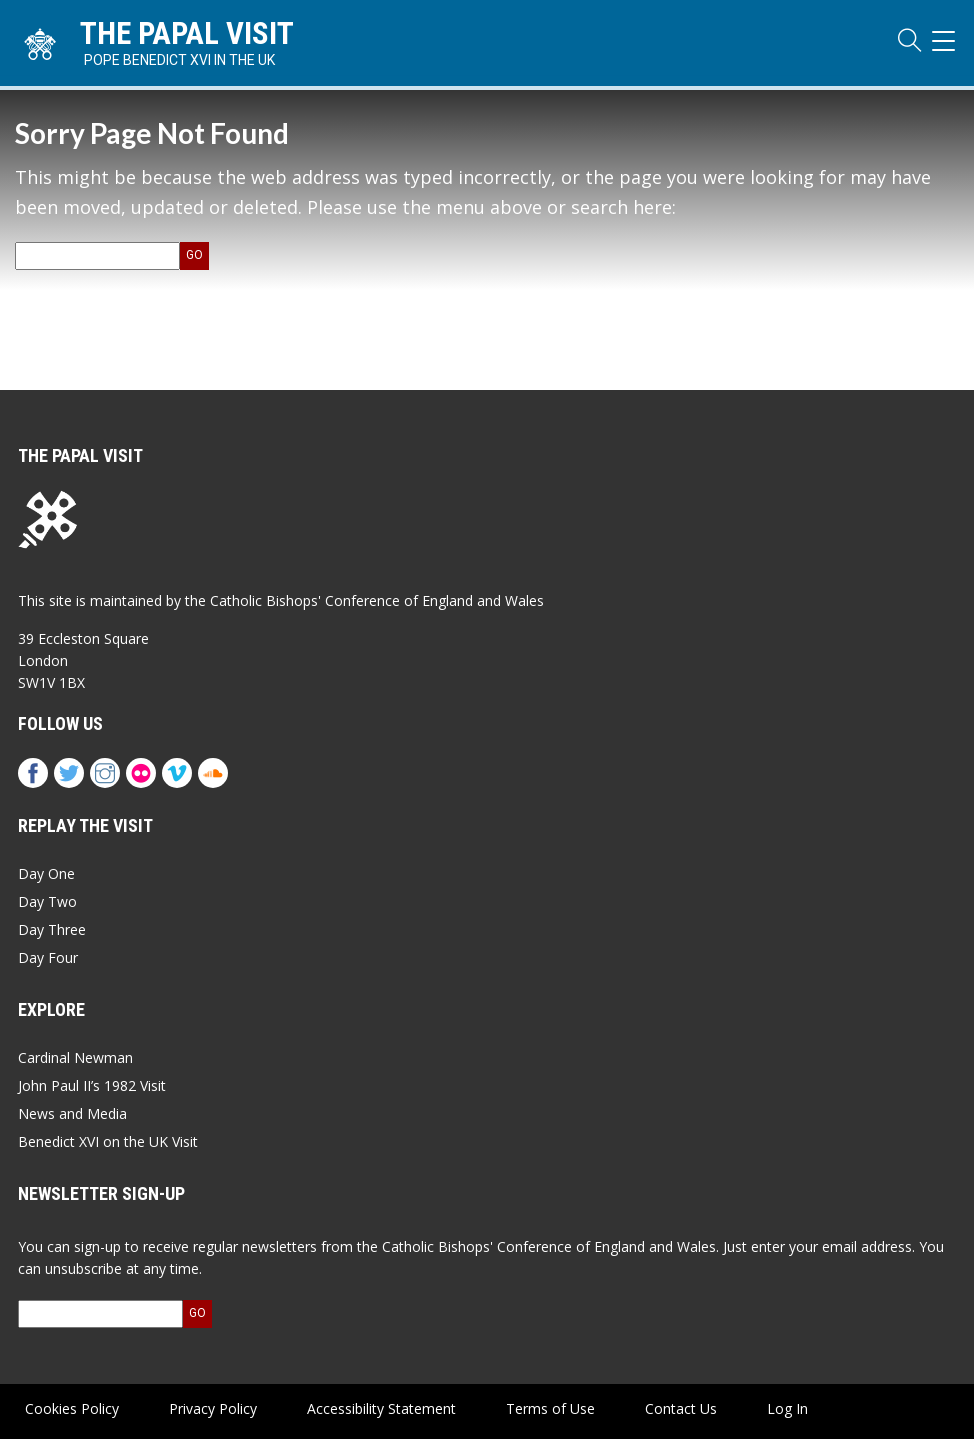 This screenshot has width=974, height=1439. Describe the element at coordinates (72, 1408) in the screenshot. I see `Cookies Policy` at that location.